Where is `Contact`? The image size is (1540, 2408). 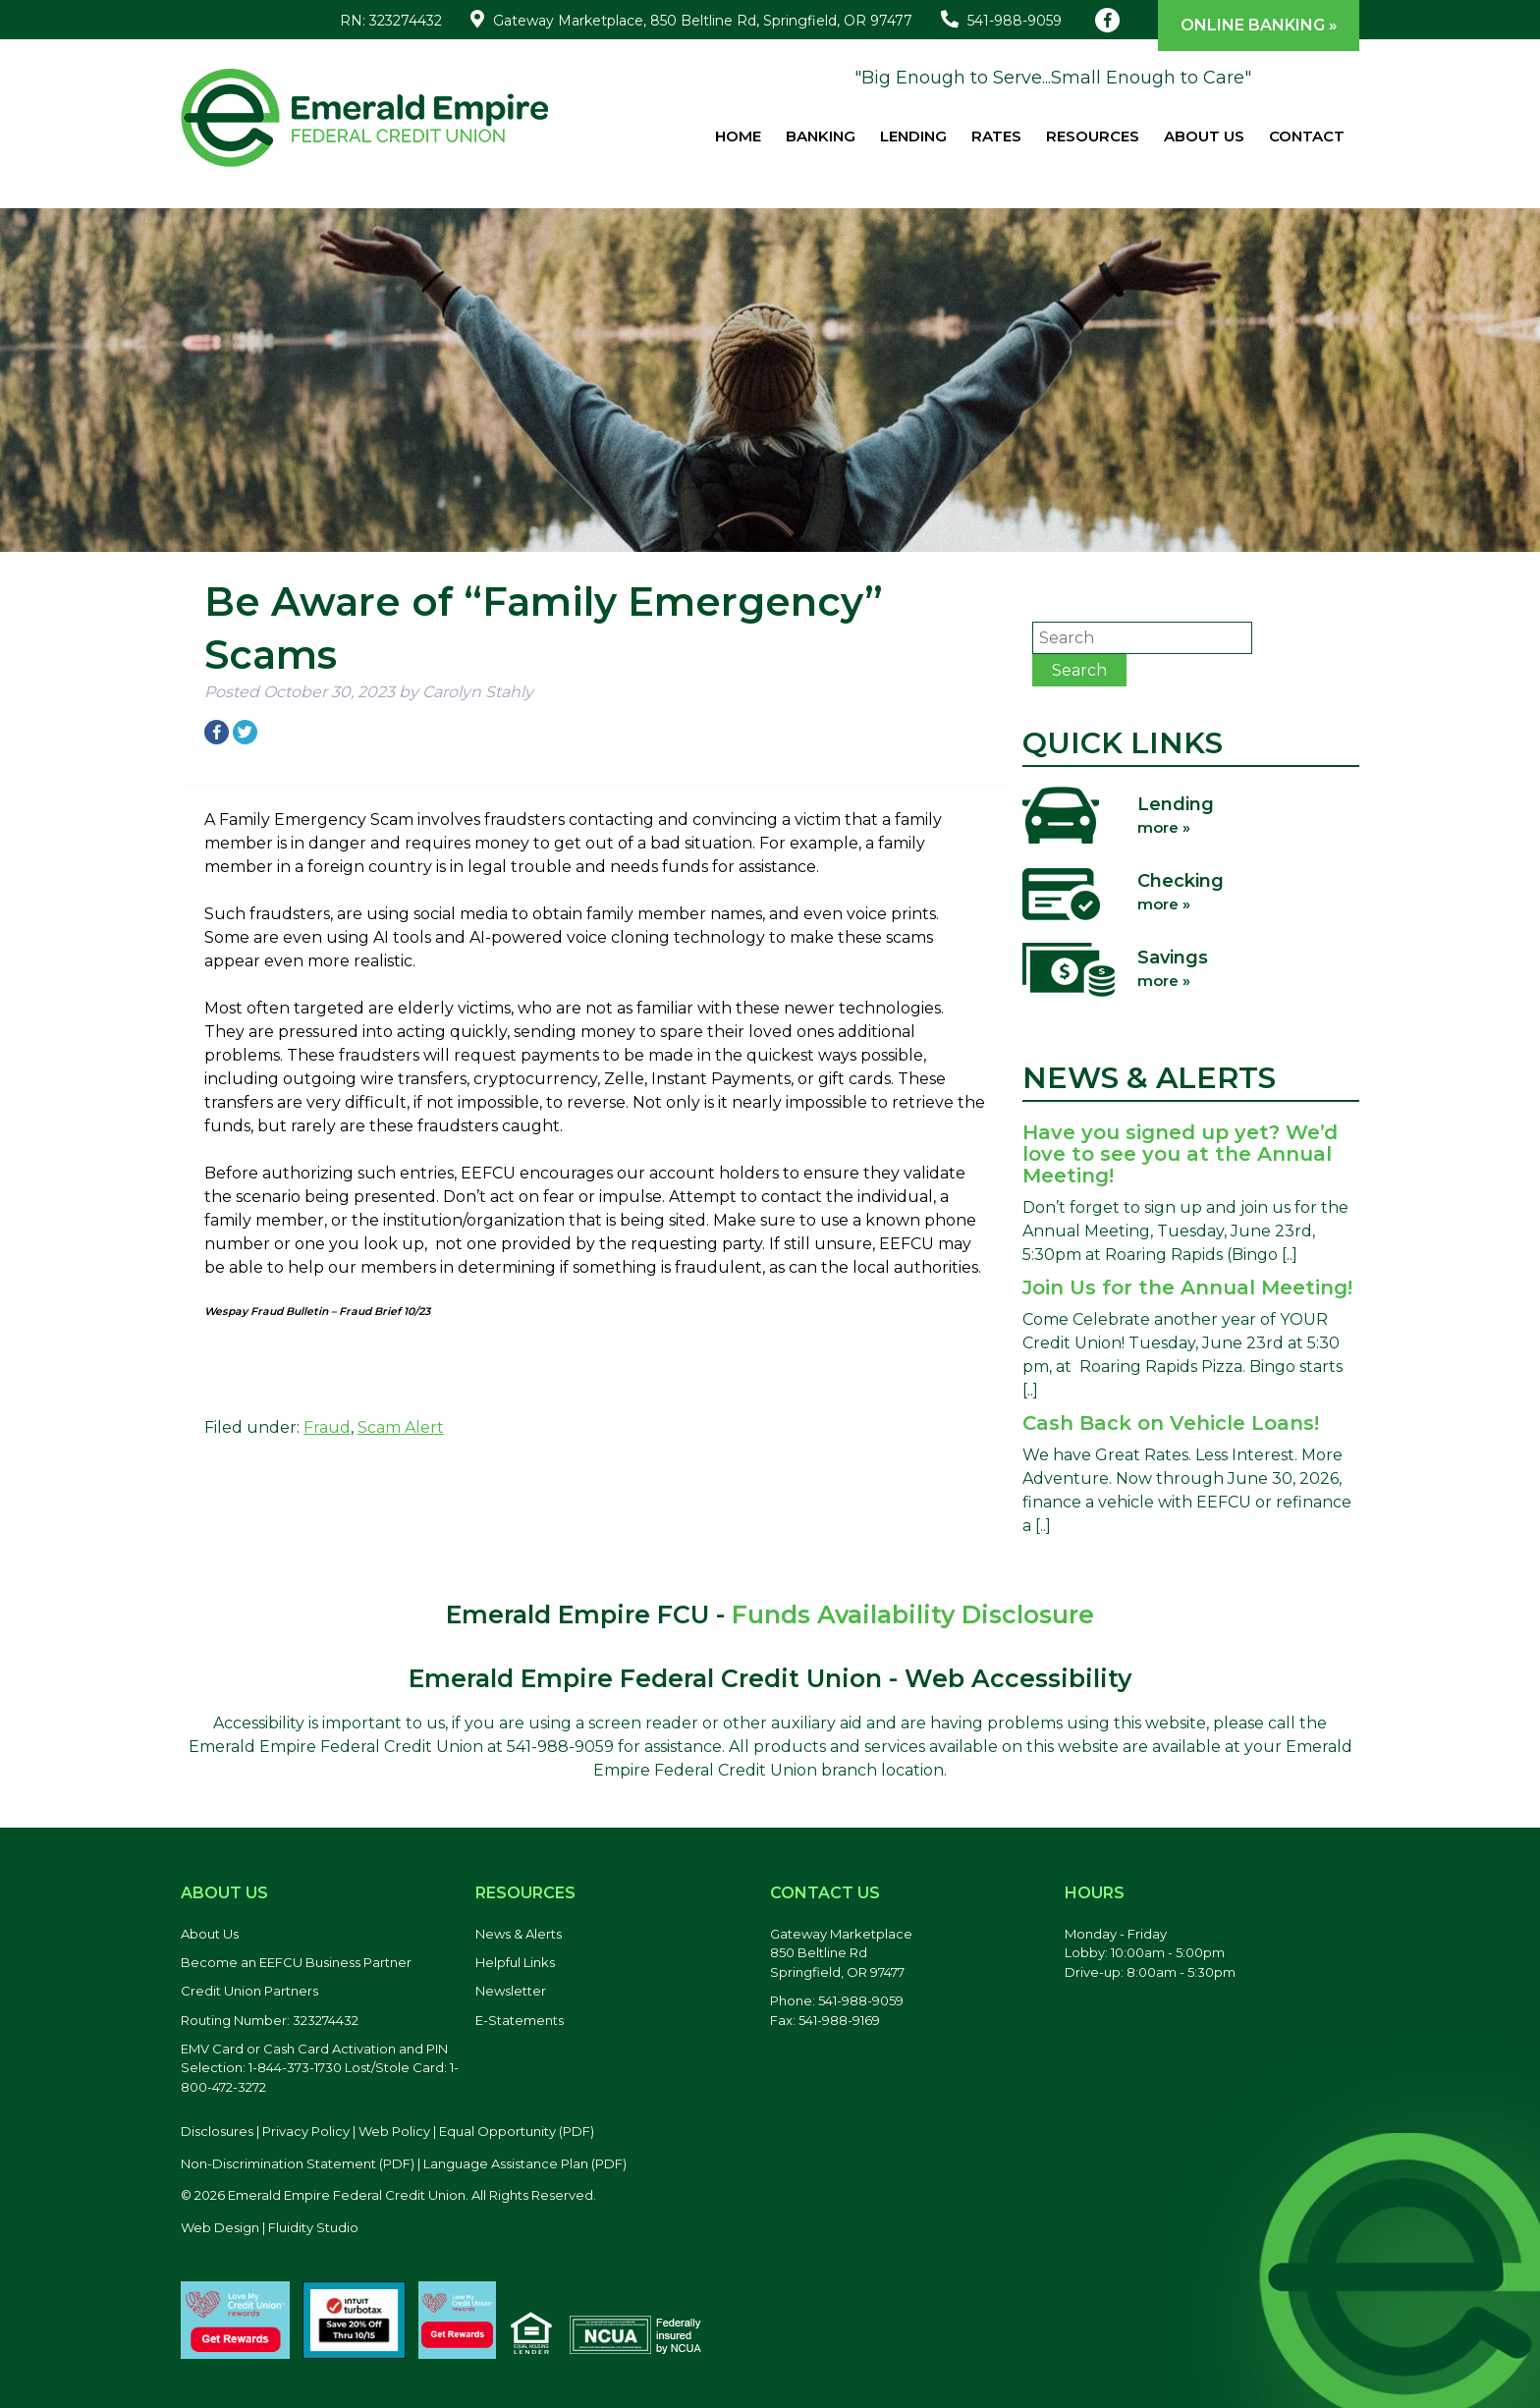 Contact is located at coordinates (1307, 136).